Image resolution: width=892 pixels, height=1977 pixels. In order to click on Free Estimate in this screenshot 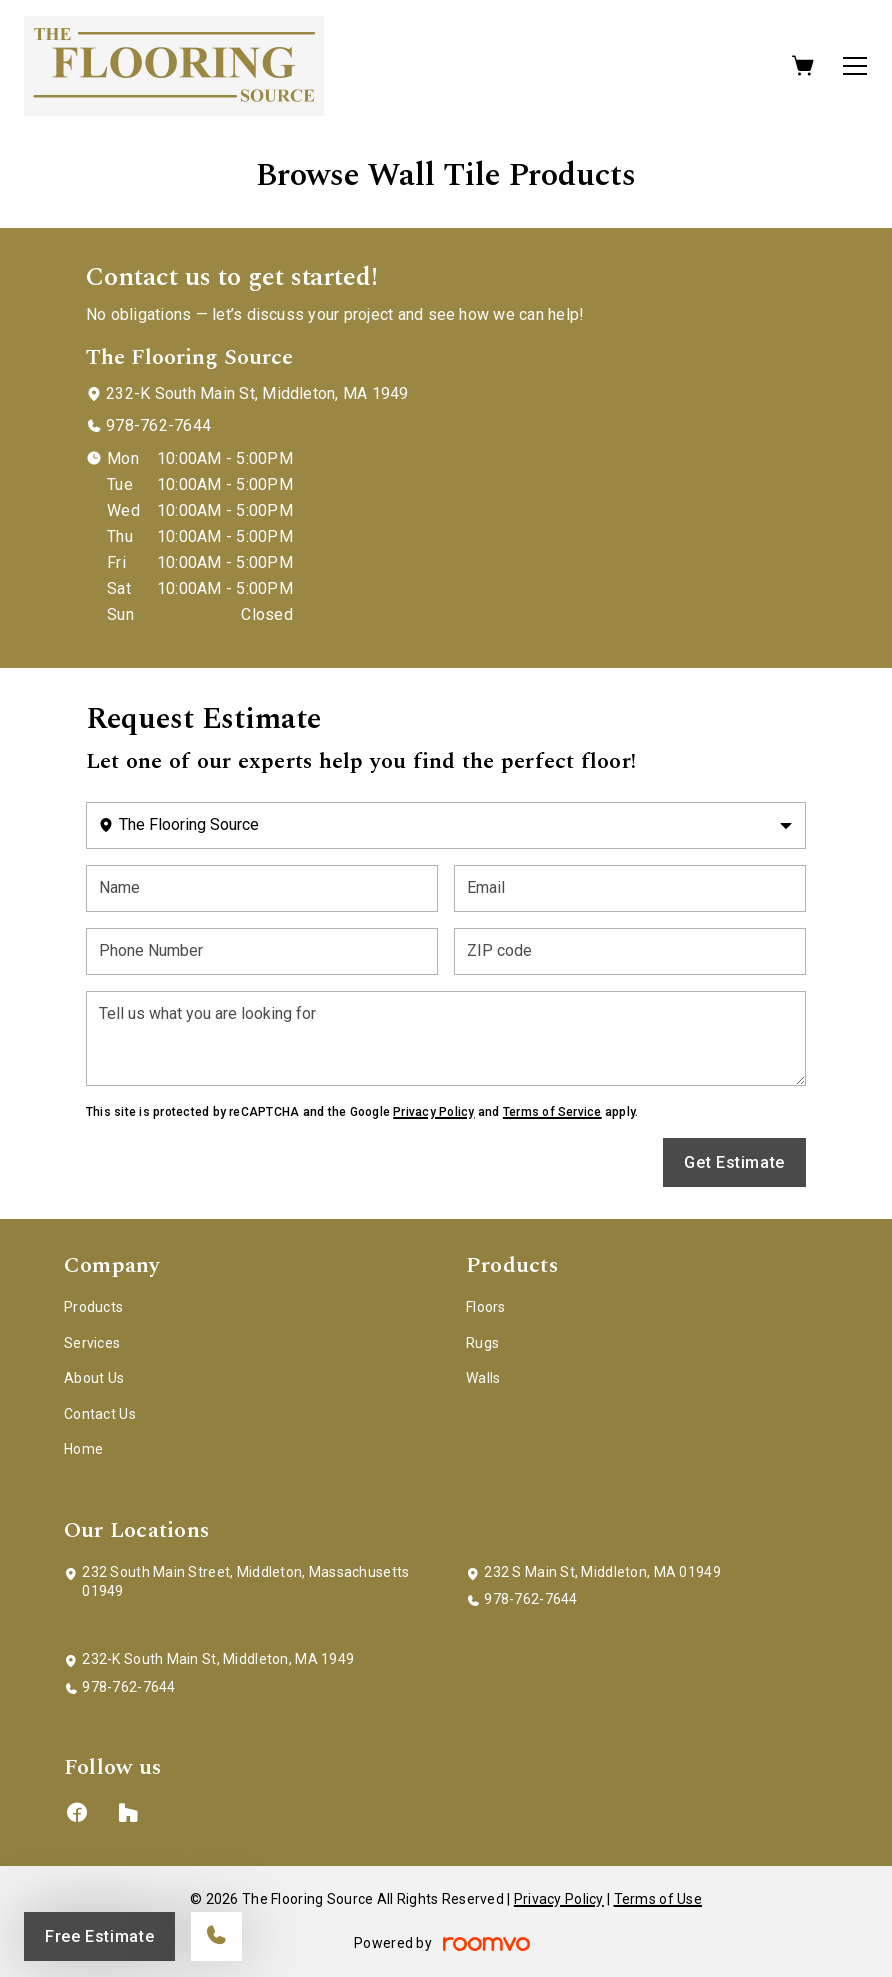, I will do `click(99, 1936)`.